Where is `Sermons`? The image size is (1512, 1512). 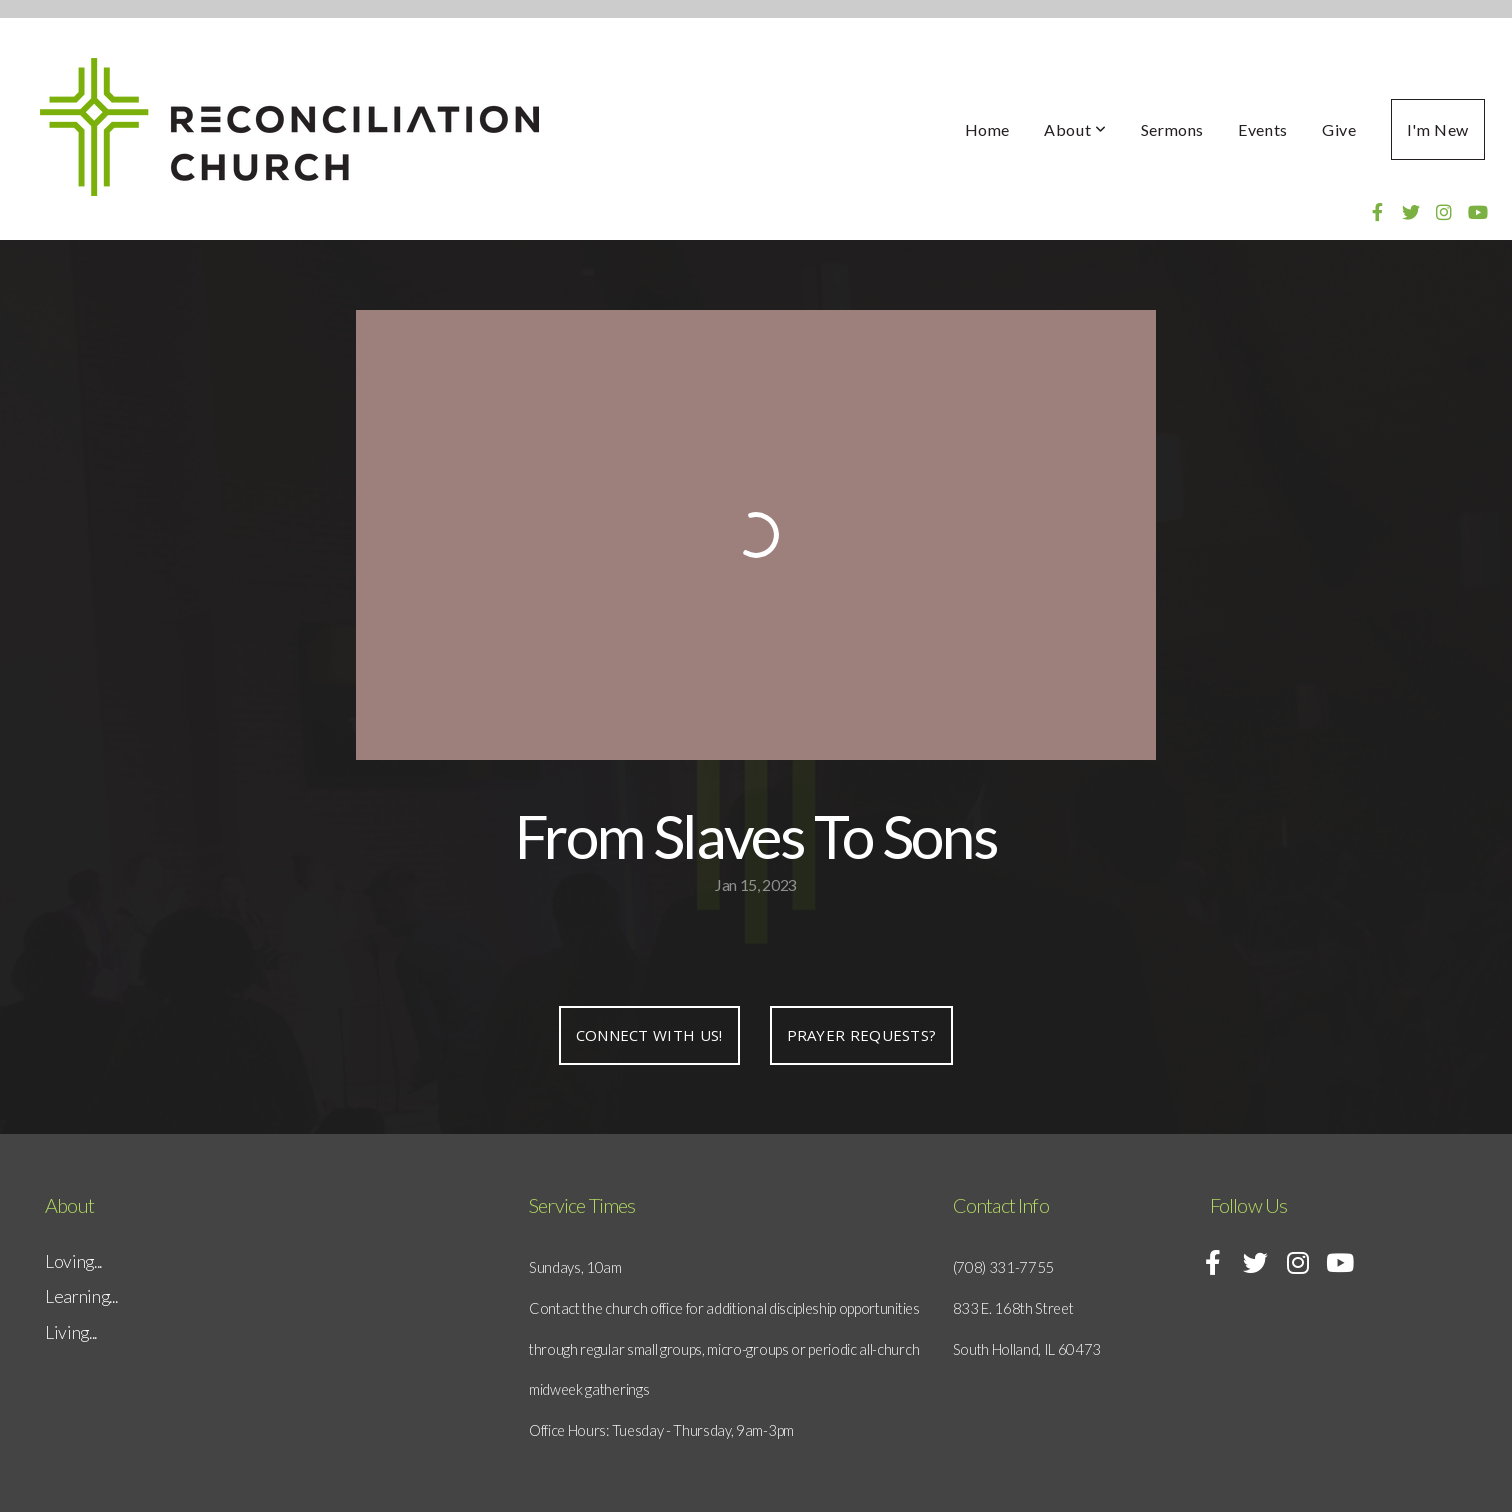 Sermons is located at coordinates (1172, 129).